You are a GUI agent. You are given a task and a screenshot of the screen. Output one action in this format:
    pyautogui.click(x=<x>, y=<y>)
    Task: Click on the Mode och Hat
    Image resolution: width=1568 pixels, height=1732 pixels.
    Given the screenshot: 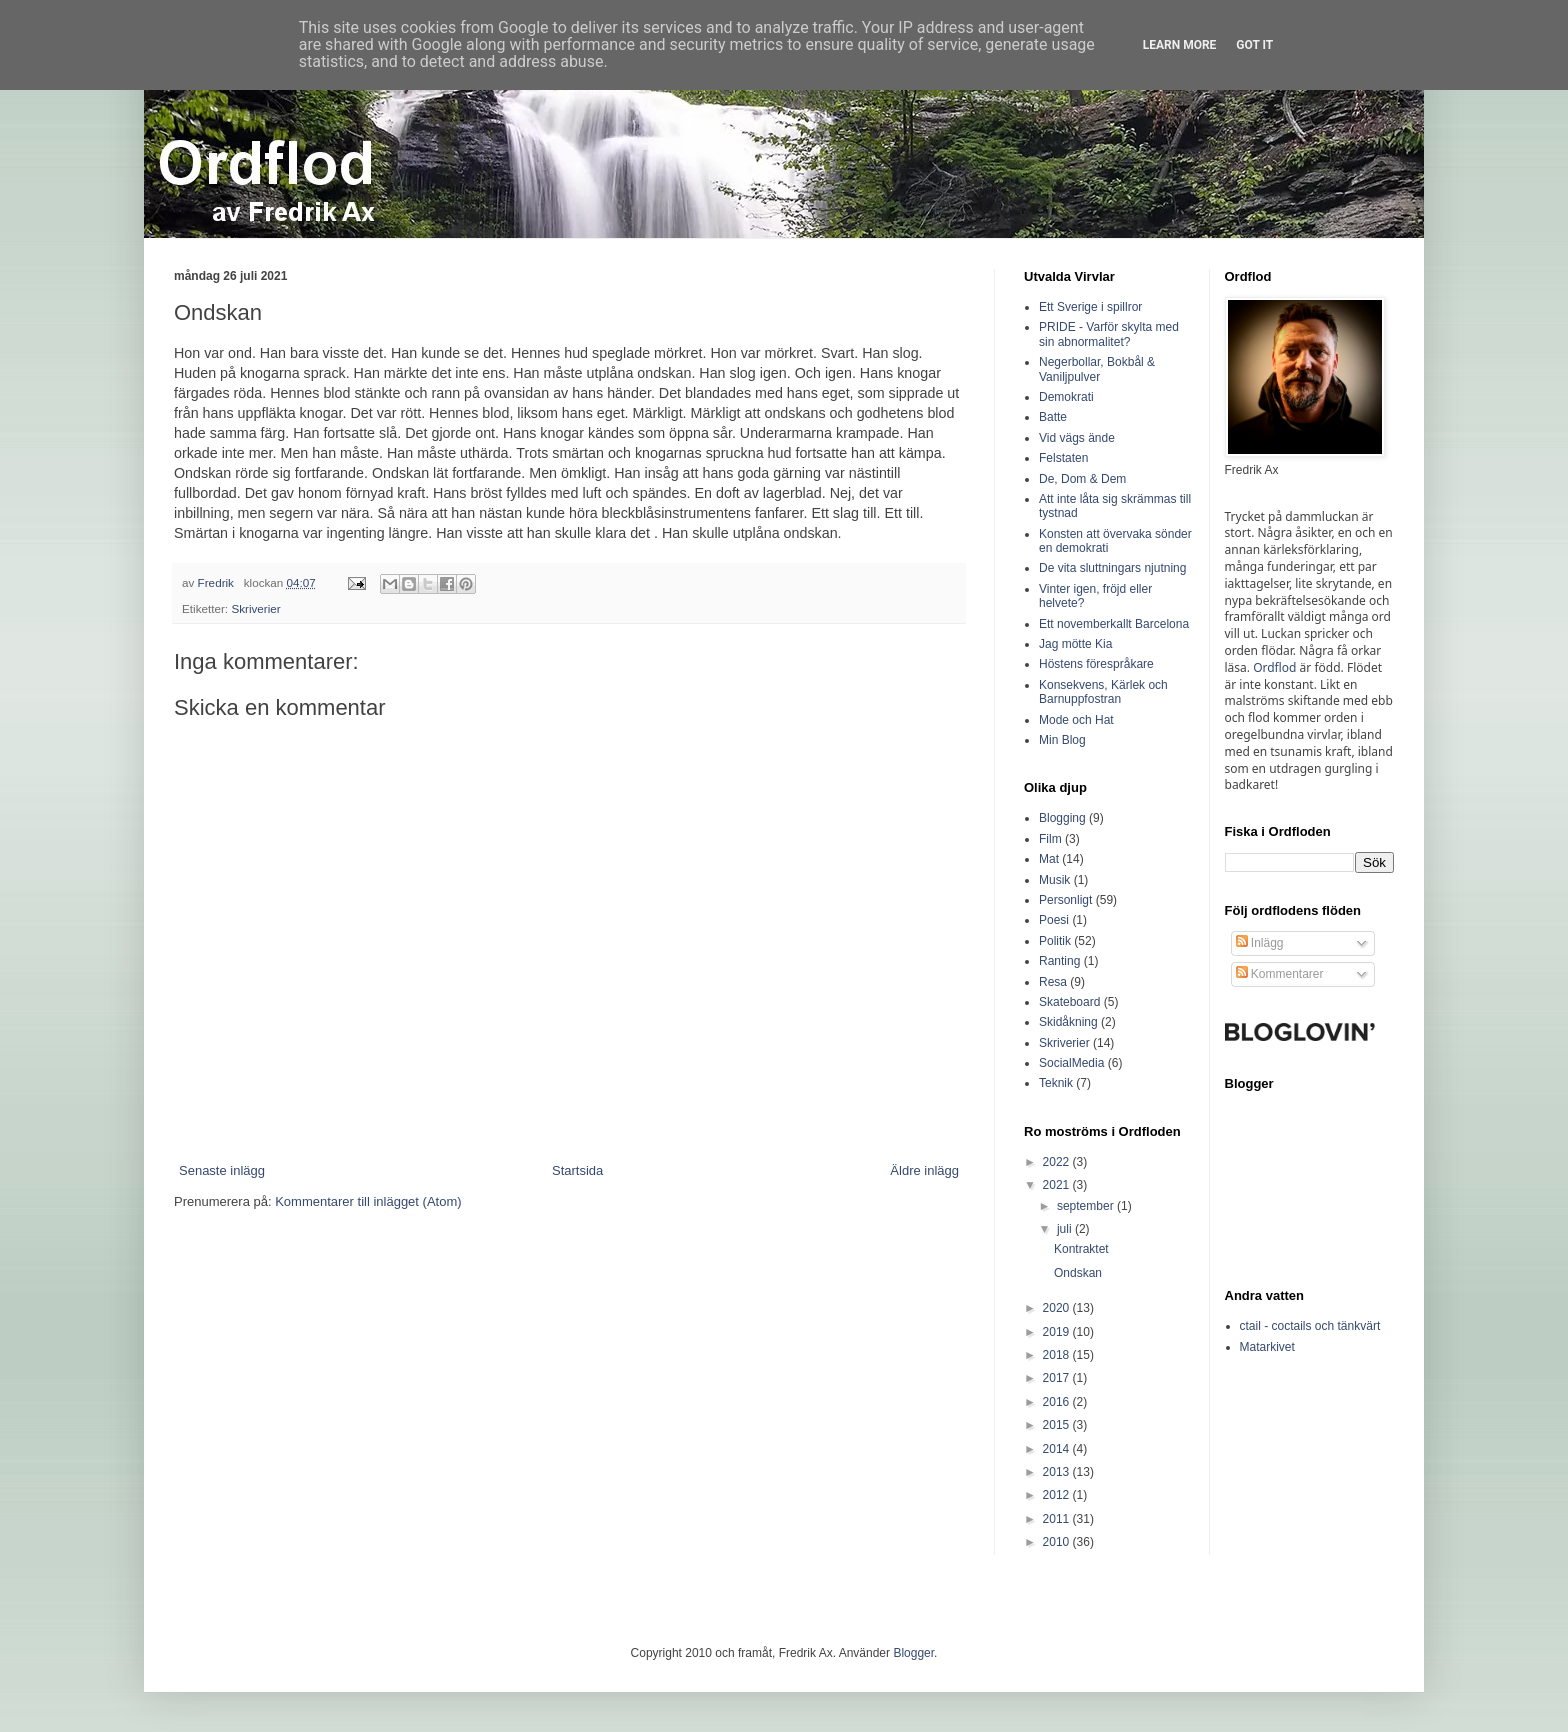 What is the action you would take?
    pyautogui.click(x=1076, y=720)
    